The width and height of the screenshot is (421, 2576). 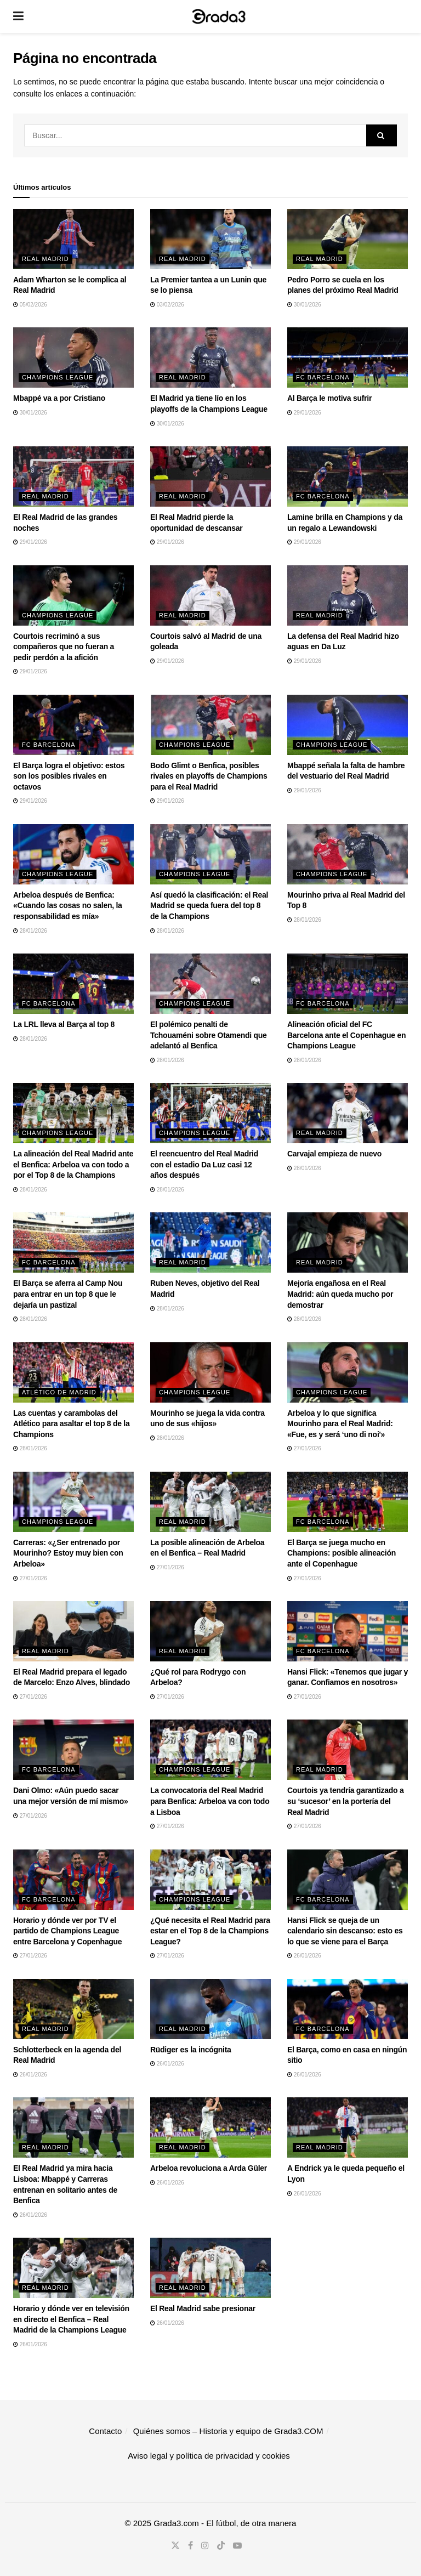 What do you see at coordinates (209, 2455) in the screenshot?
I see `Aviso legal y política de privacidad y cookies​` at bounding box center [209, 2455].